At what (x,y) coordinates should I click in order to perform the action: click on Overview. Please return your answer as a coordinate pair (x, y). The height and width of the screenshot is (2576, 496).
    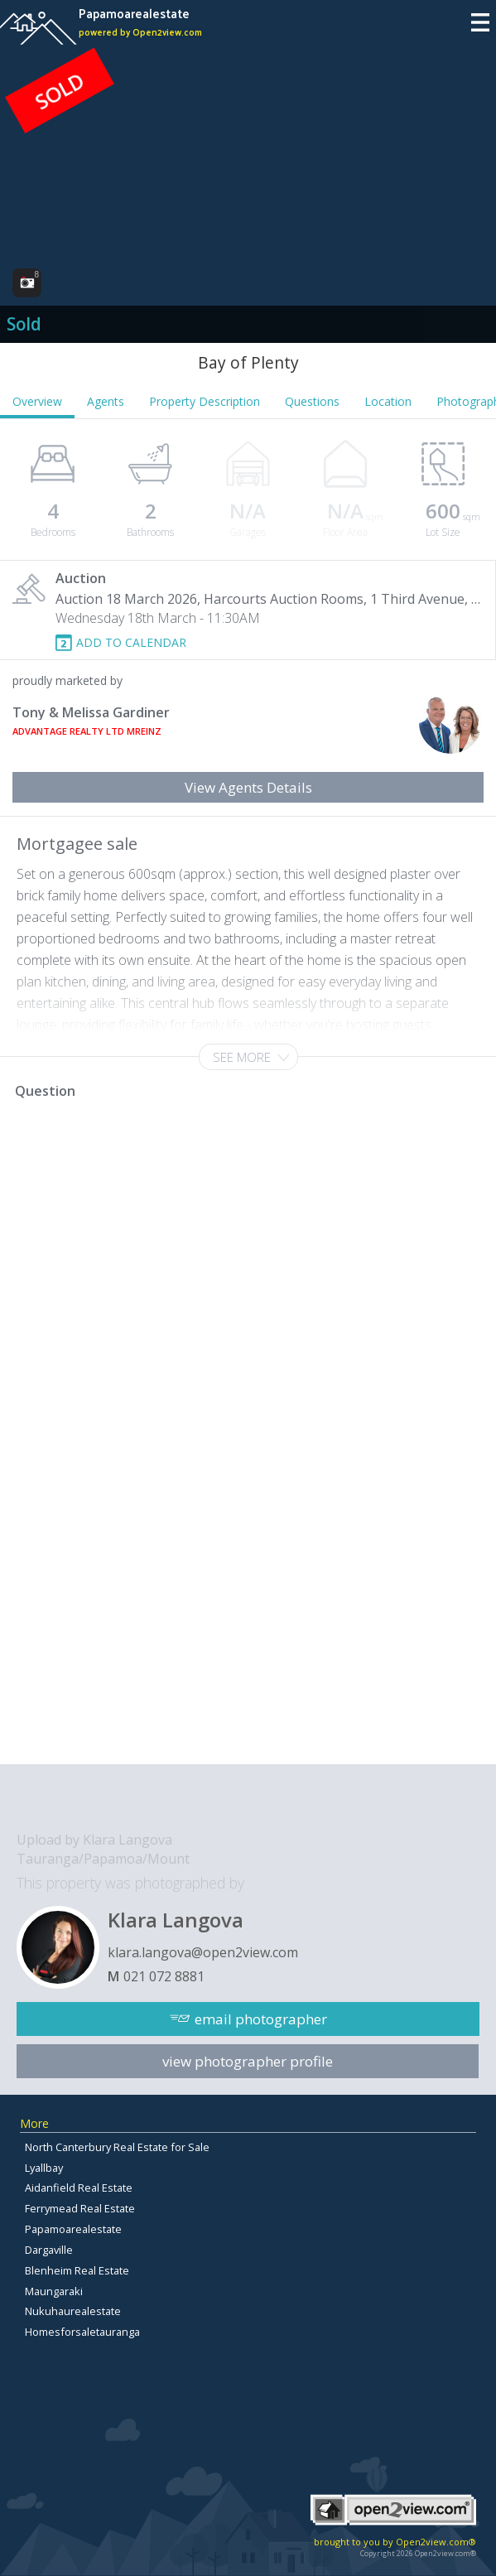
    Looking at the image, I should click on (37, 401).